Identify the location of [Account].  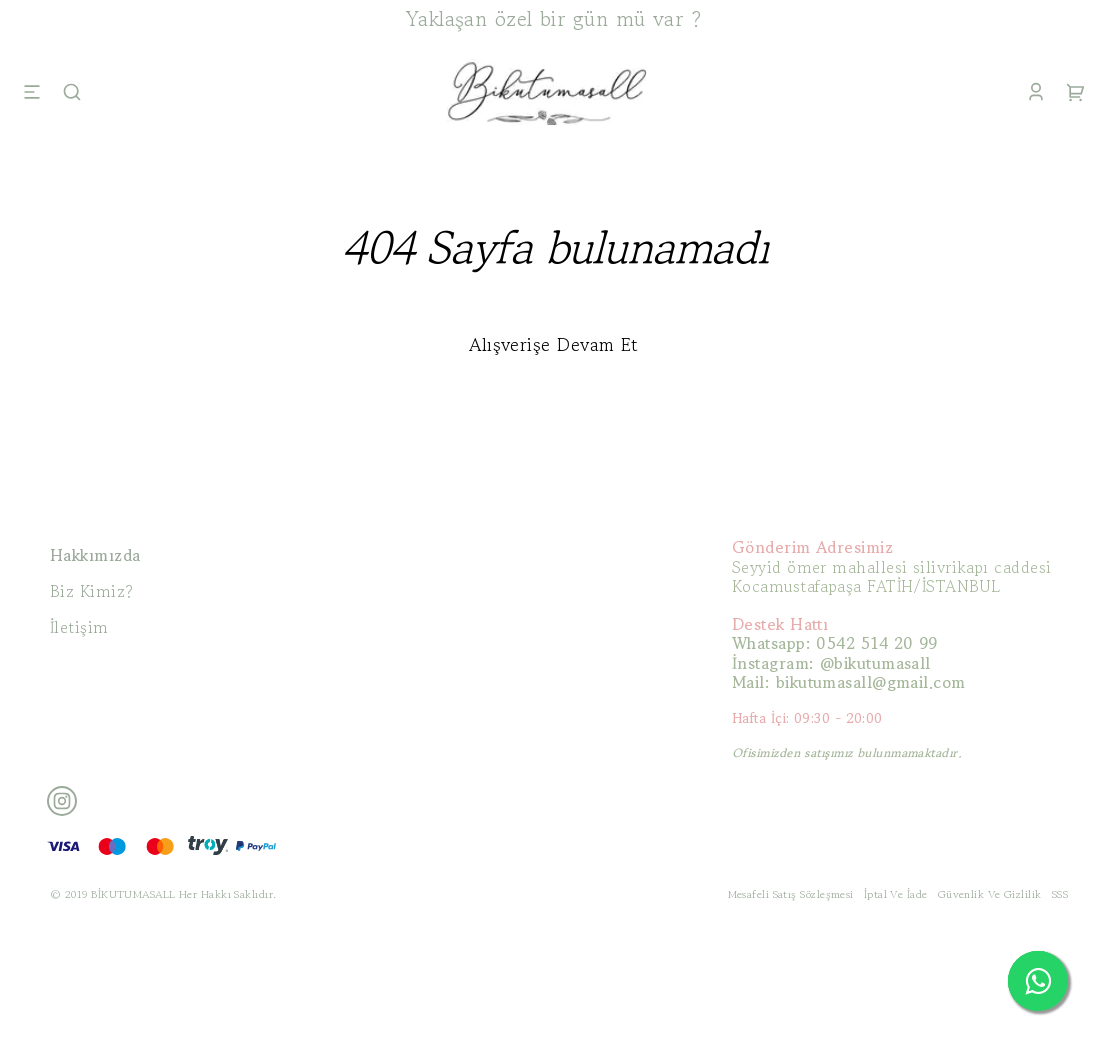
(1036, 91).